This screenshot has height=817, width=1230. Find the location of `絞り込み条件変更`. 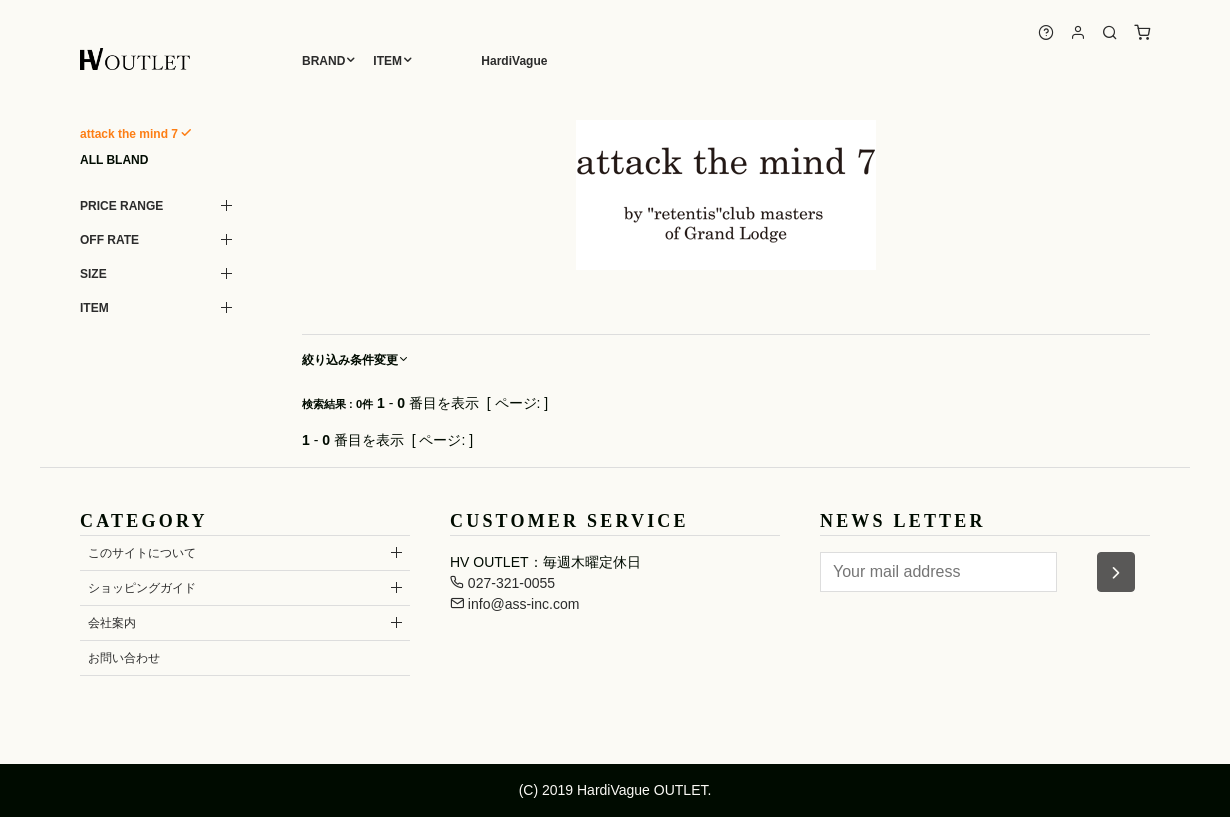

絞り込み条件変更 is located at coordinates (356, 360).